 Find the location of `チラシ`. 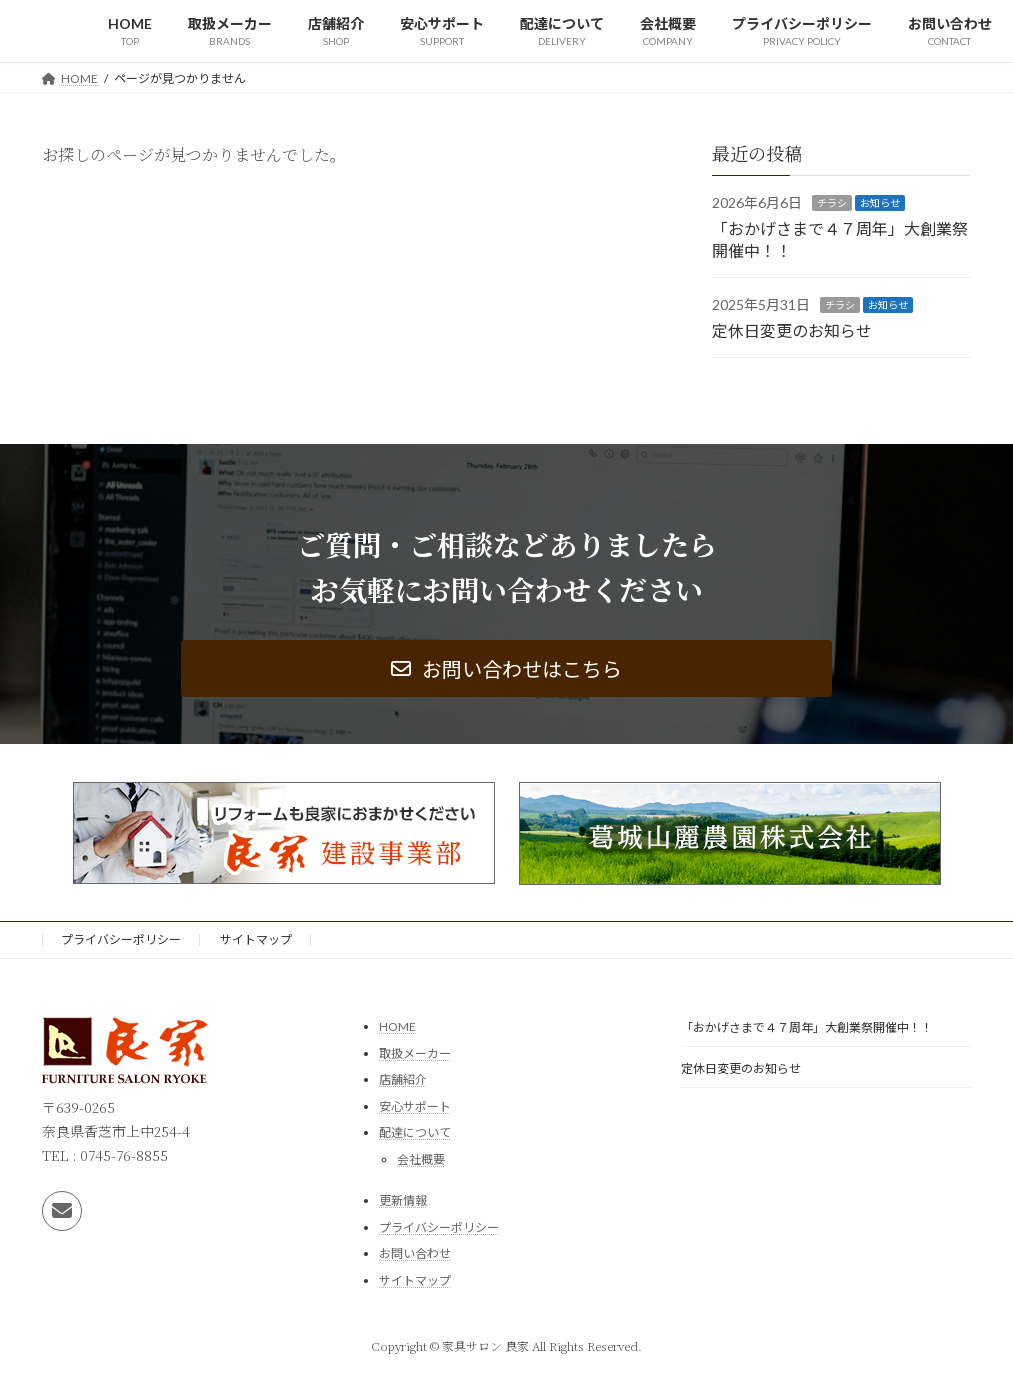

チラシ is located at coordinates (832, 203).